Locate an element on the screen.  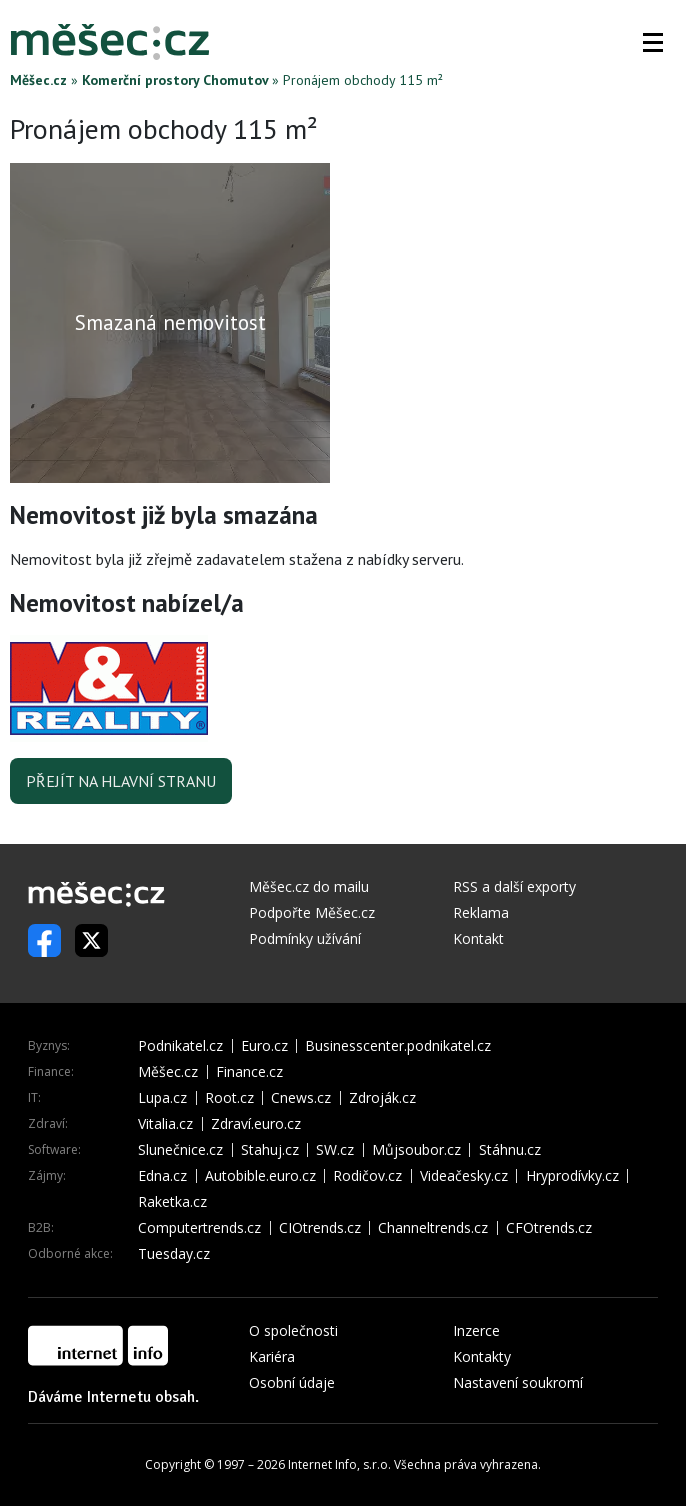
Autobible.euro.cz is located at coordinates (260, 1176).